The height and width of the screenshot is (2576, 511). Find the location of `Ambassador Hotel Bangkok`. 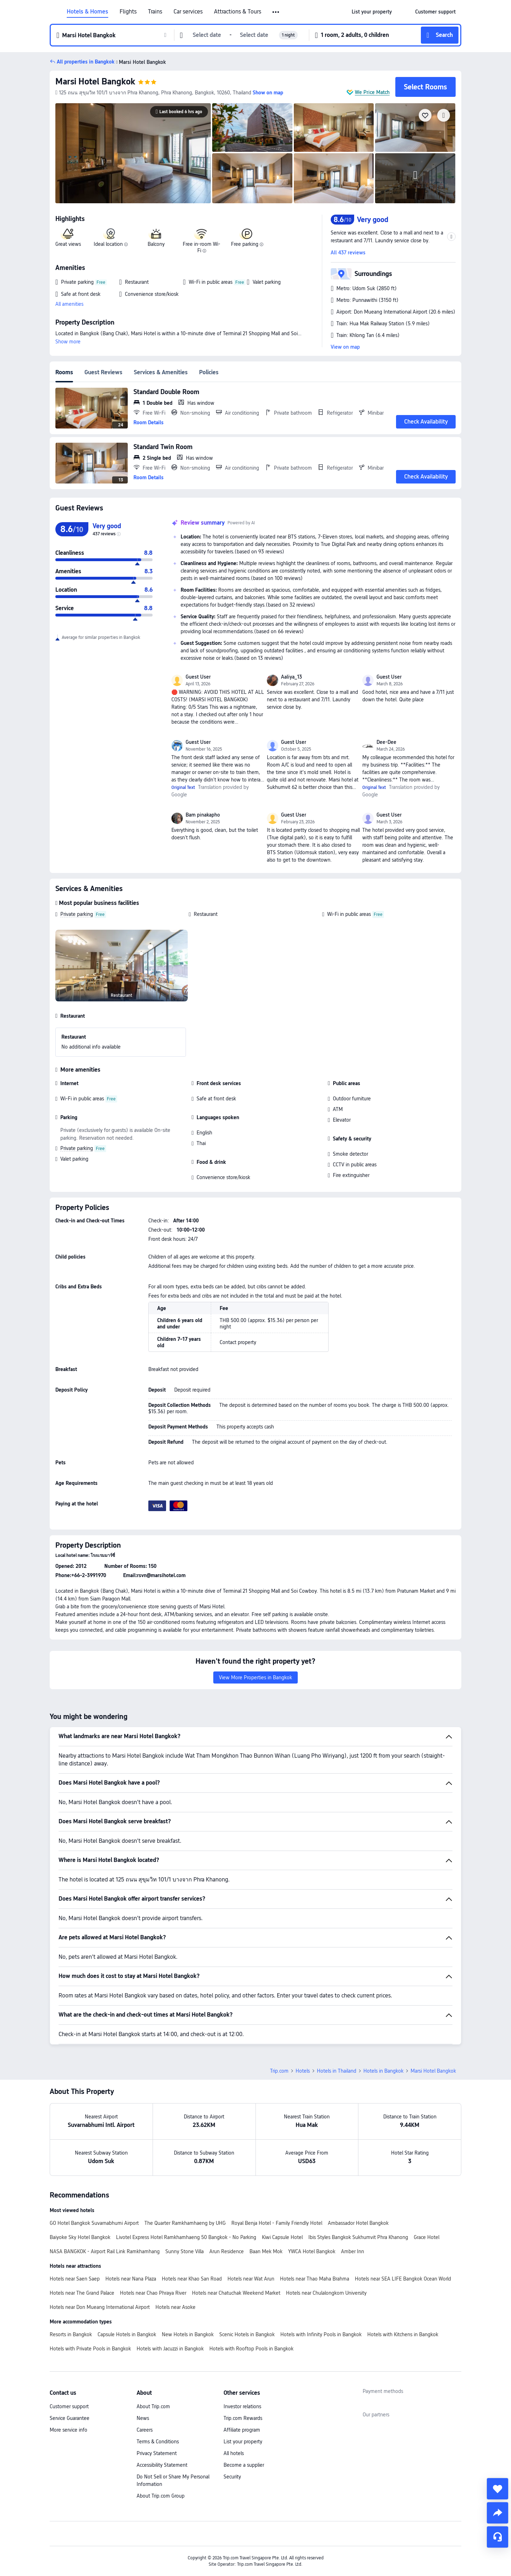

Ambassador Hotel Bangkok is located at coordinates (358, 2223).